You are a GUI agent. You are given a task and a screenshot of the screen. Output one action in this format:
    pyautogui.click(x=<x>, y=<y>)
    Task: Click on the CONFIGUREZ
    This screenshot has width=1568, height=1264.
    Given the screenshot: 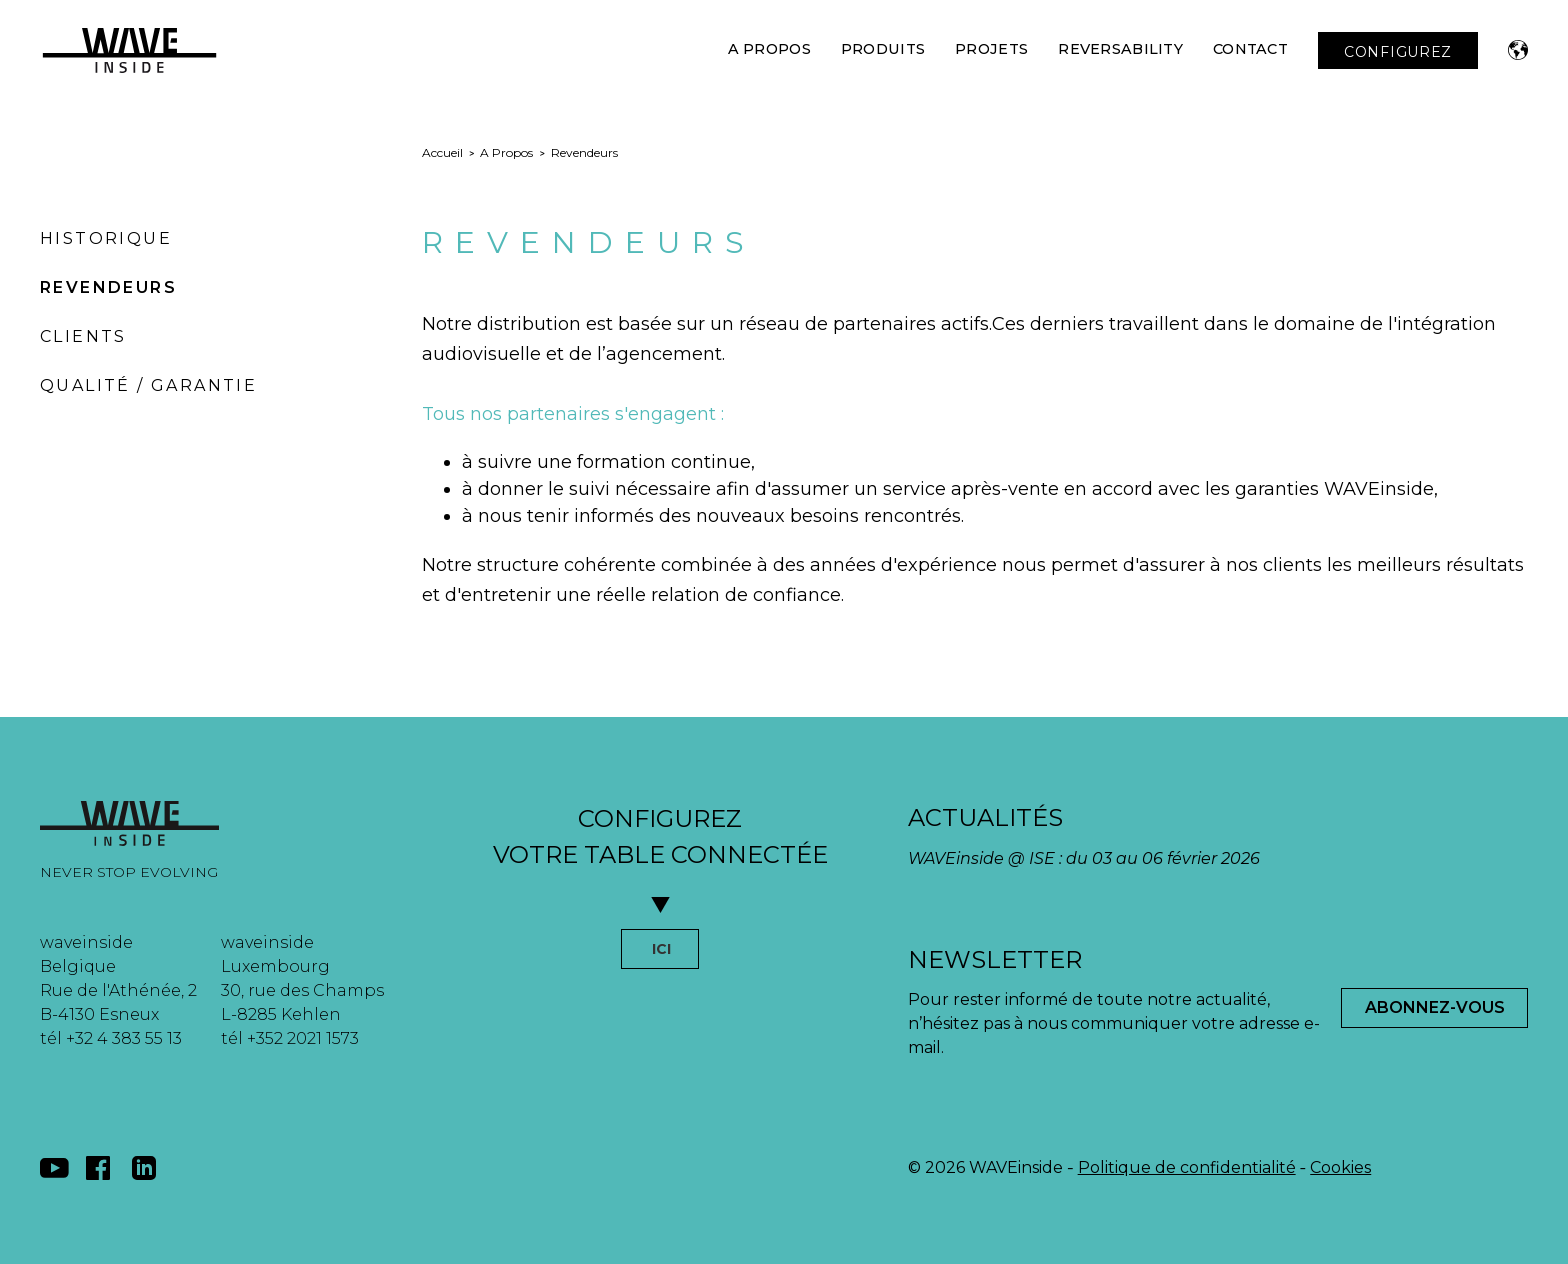 What is the action you would take?
    pyautogui.click(x=1398, y=52)
    